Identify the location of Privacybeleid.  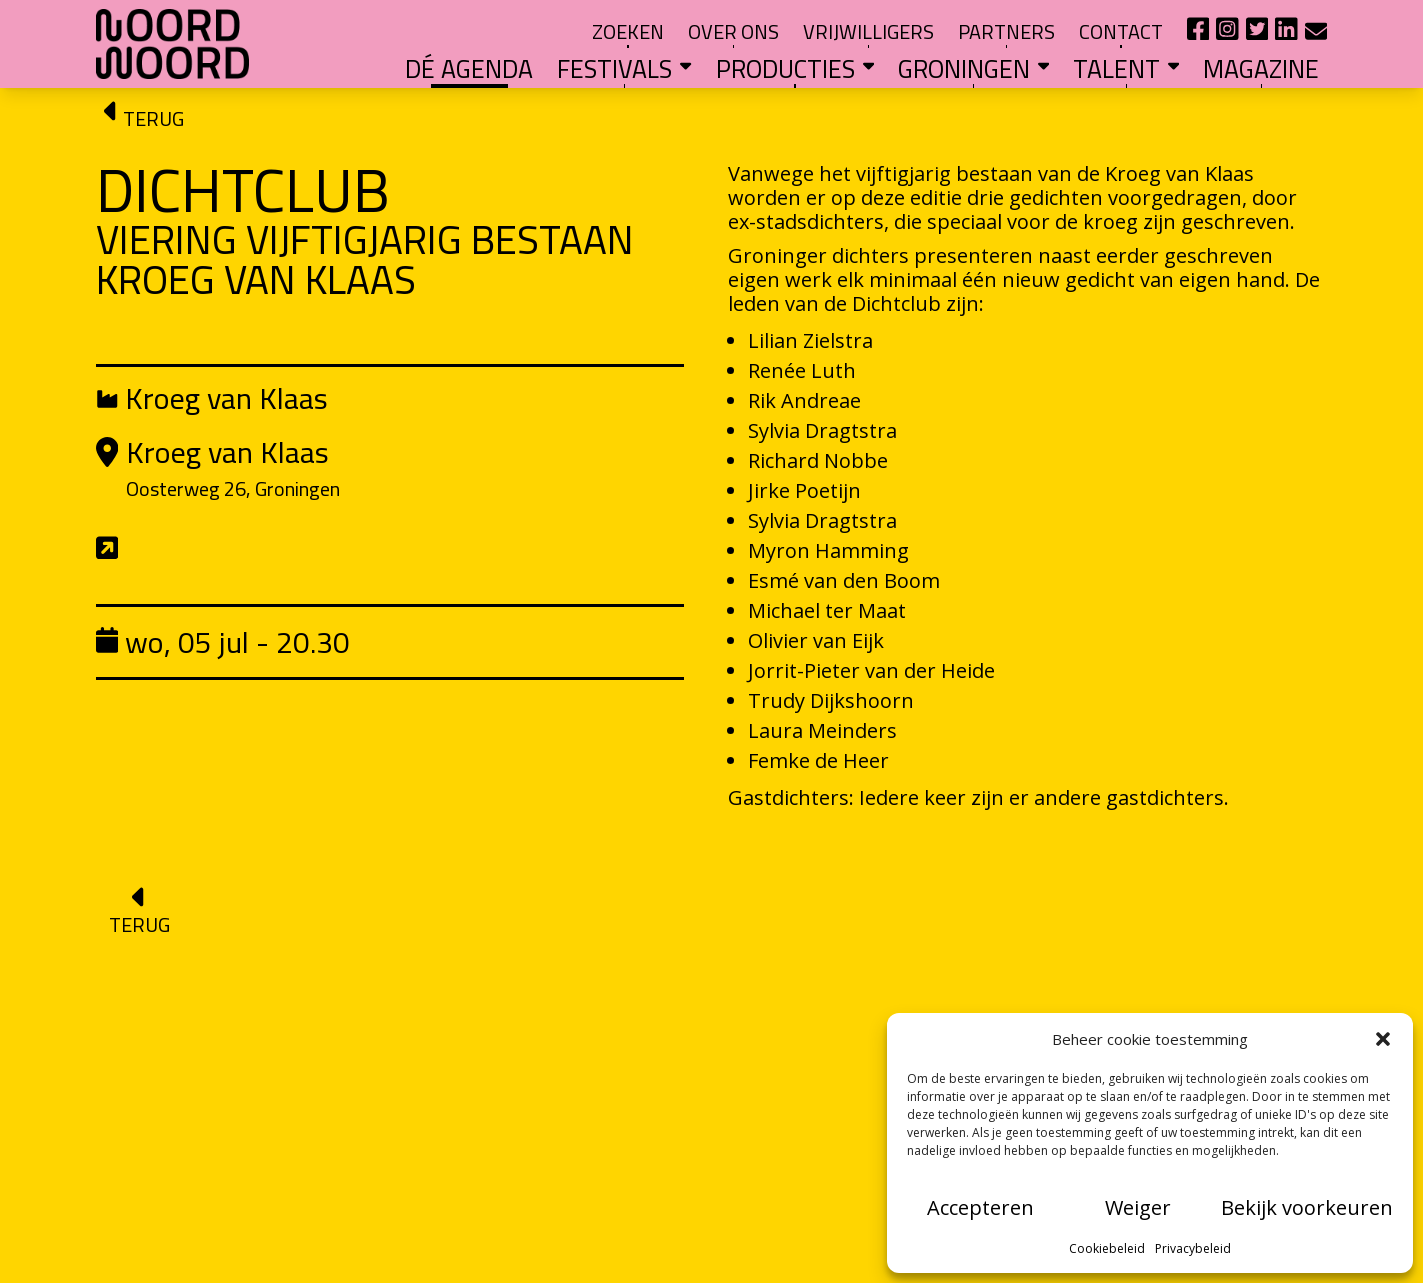
(1193, 1248).